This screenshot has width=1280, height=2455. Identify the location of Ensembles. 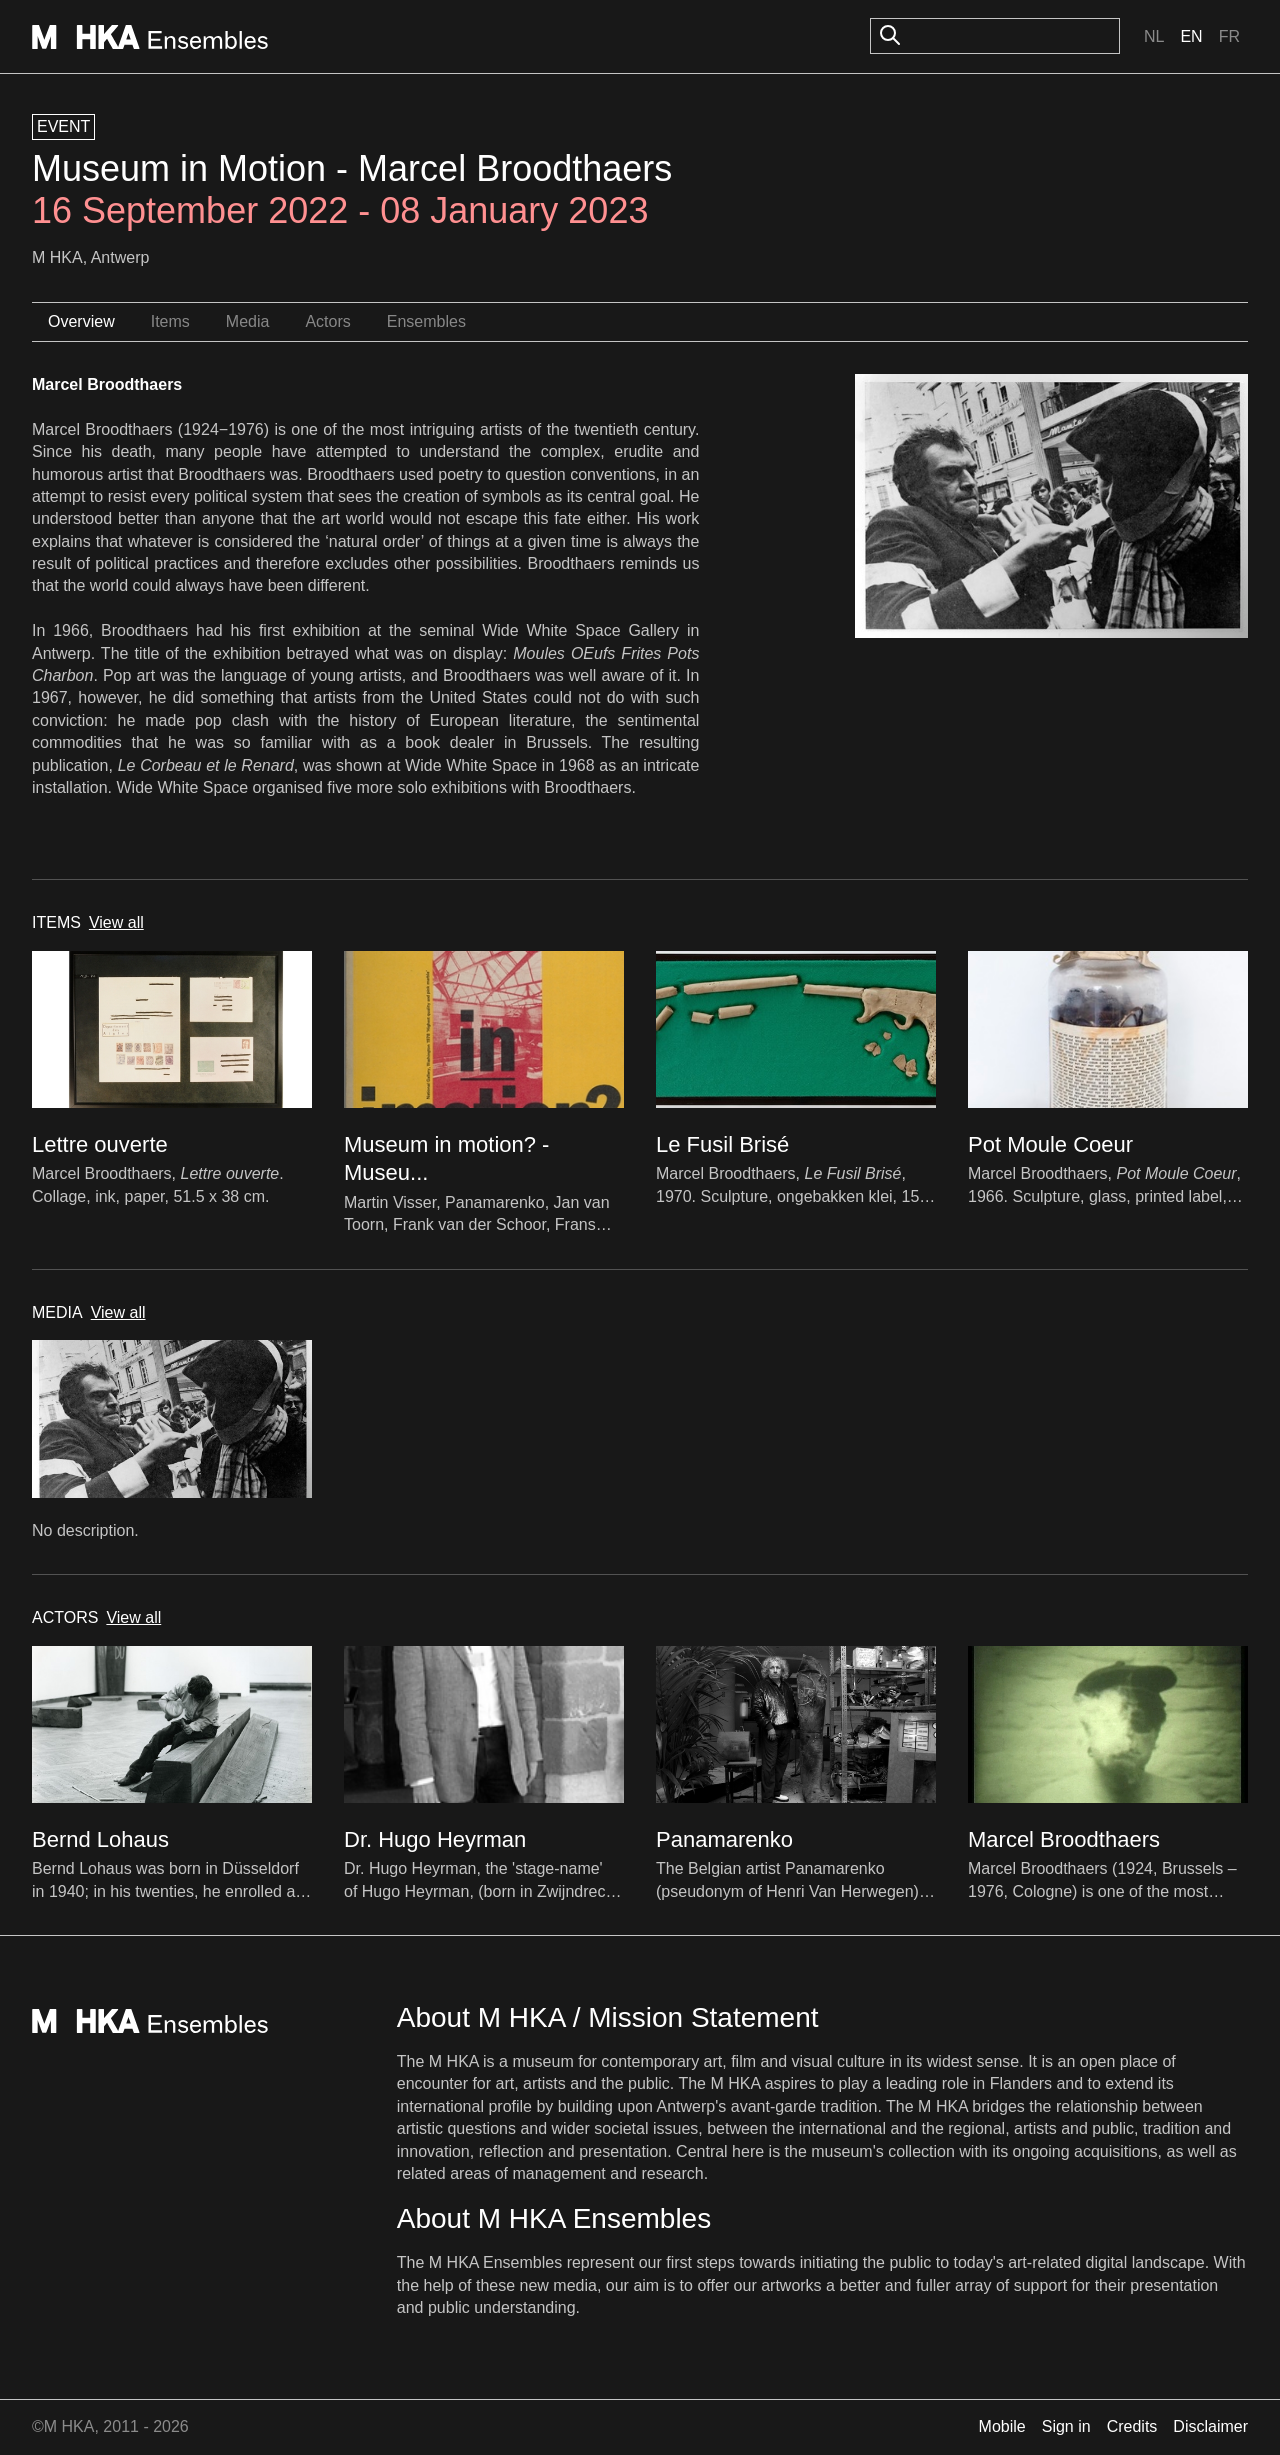
(426, 321).